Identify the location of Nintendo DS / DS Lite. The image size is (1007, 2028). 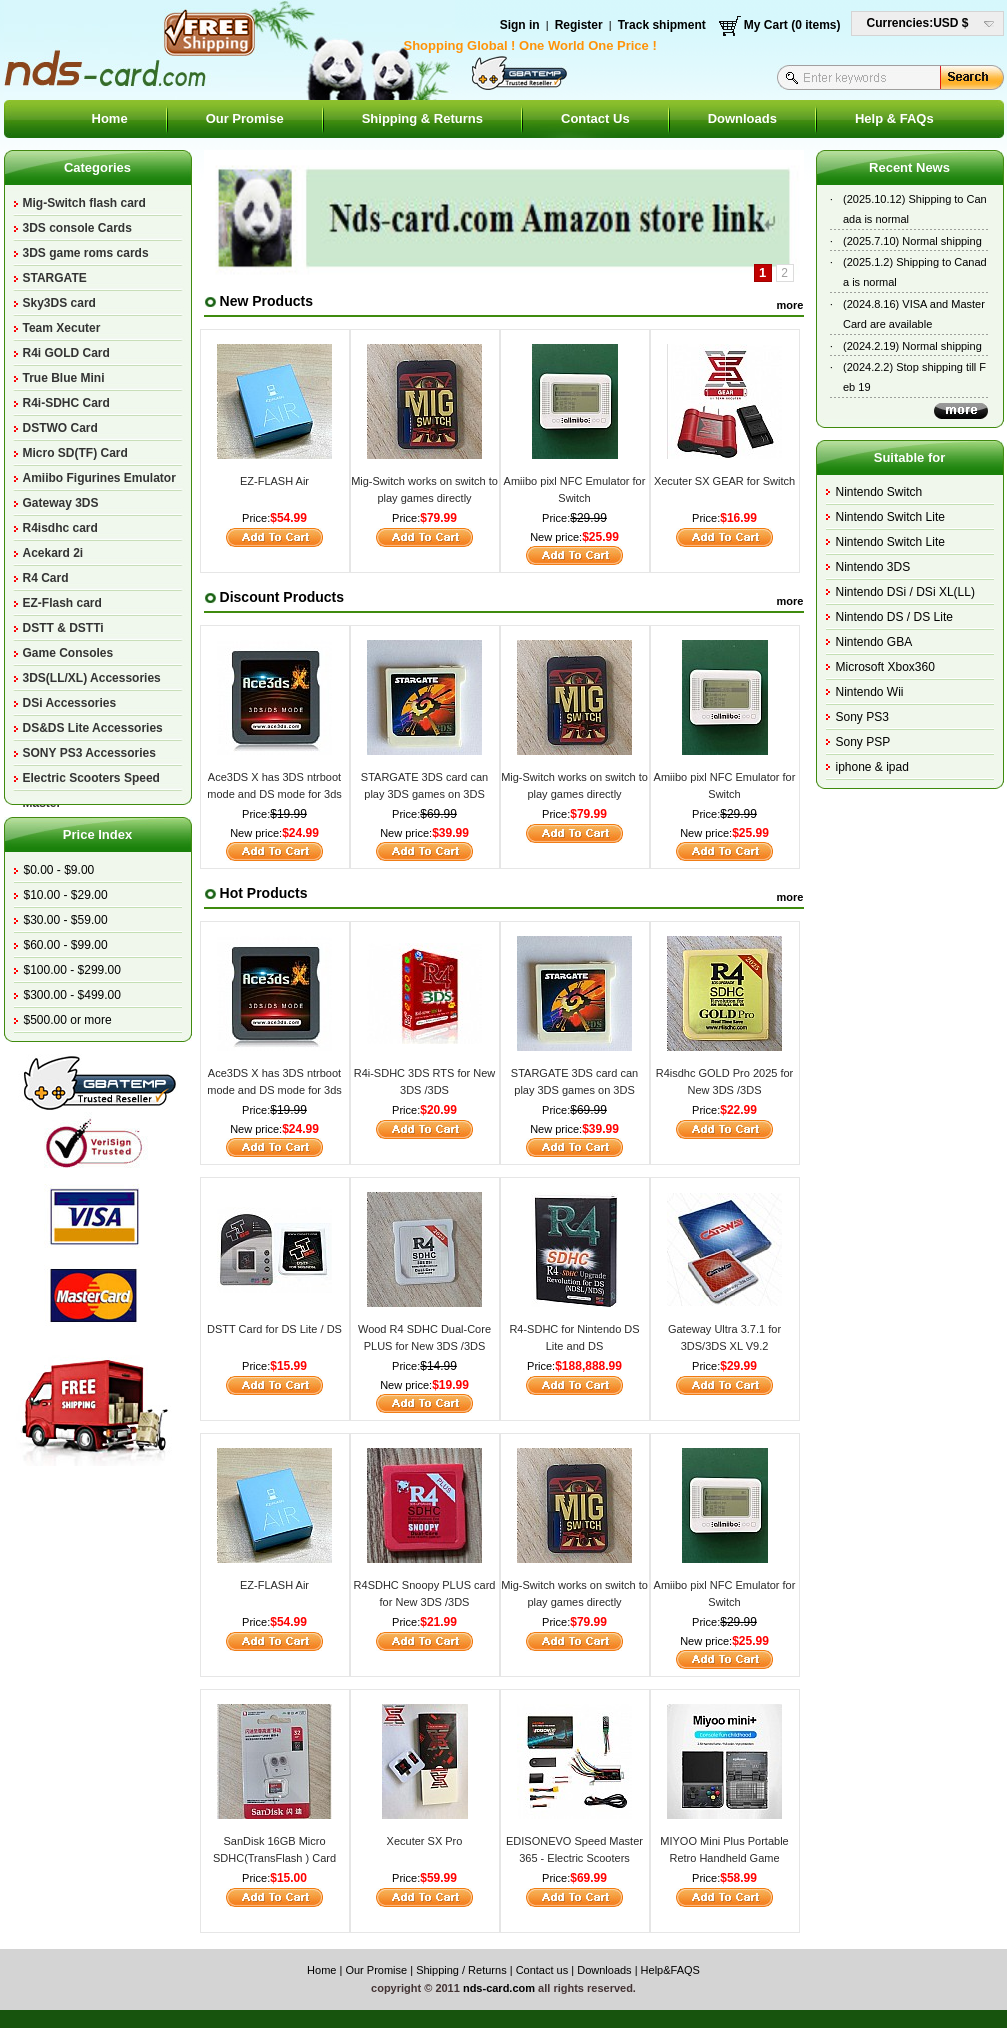
(894, 617).